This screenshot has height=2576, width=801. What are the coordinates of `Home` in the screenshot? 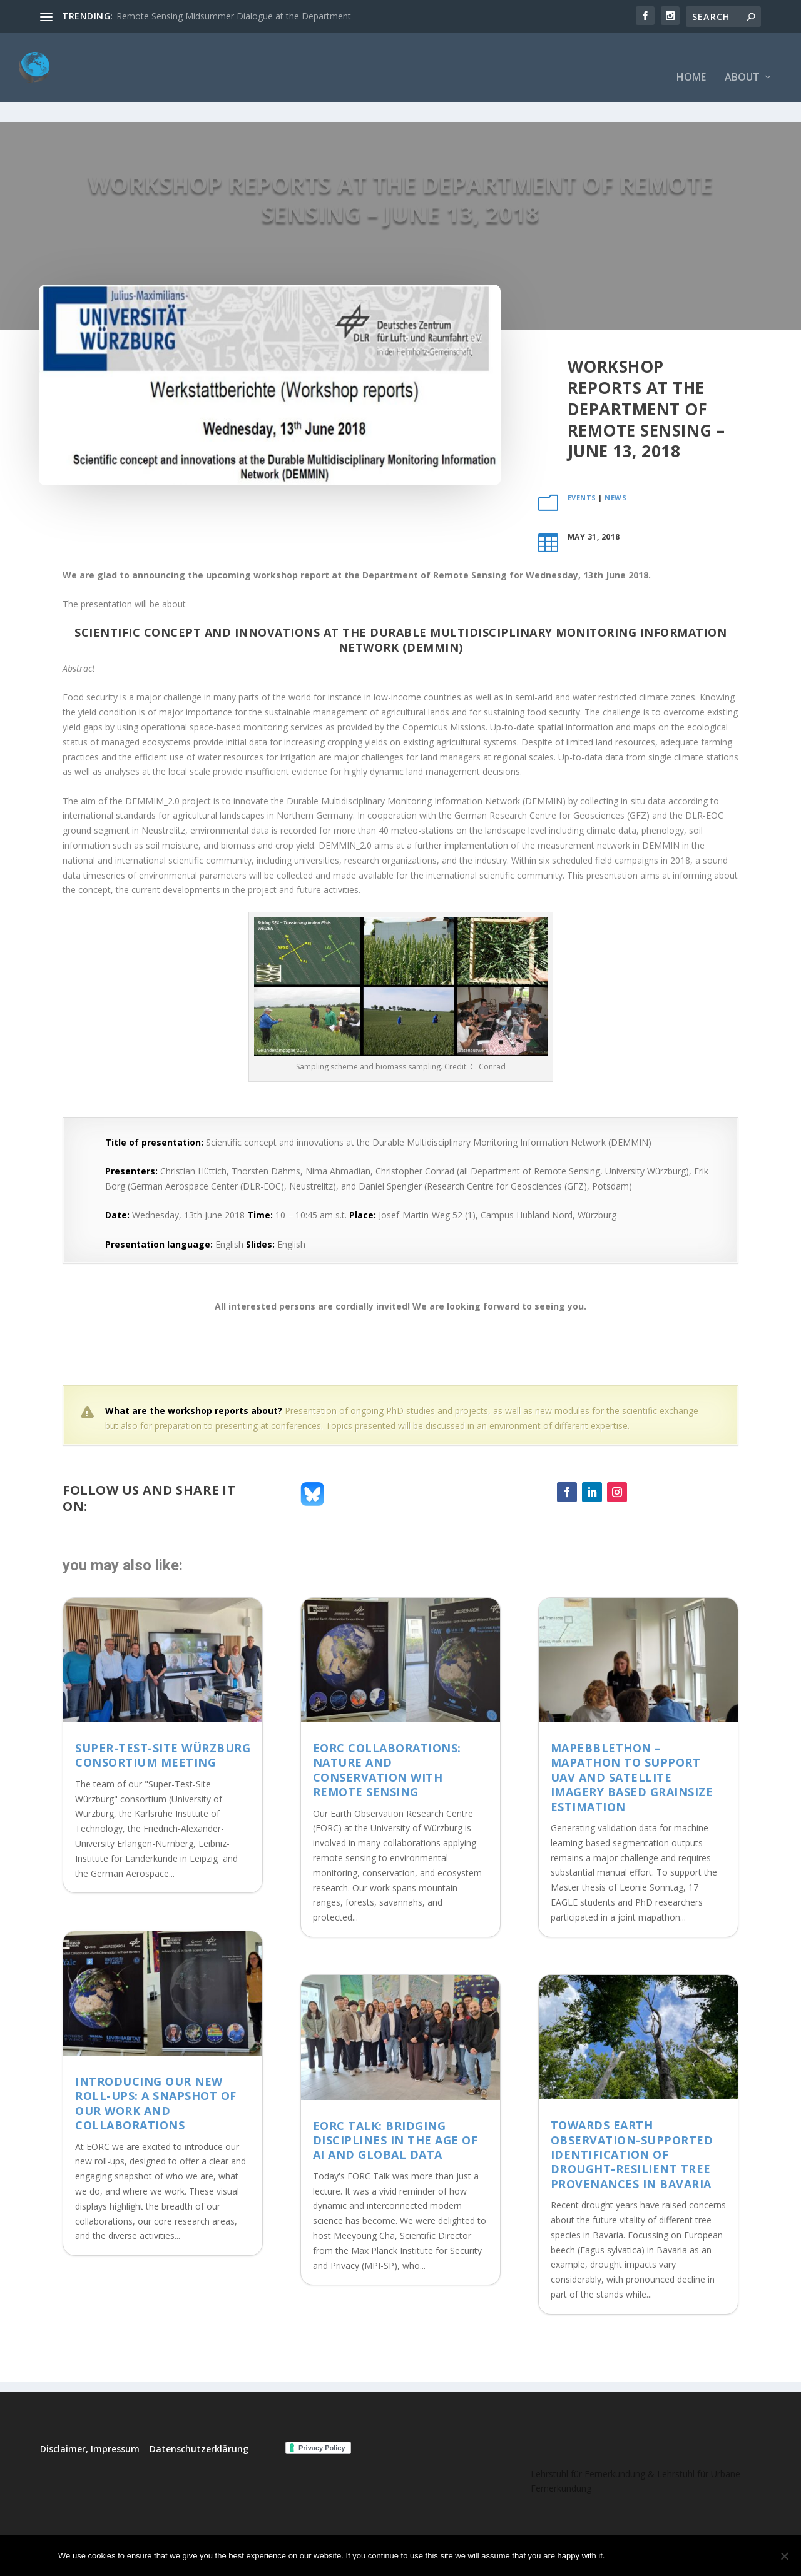 It's located at (691, 59).